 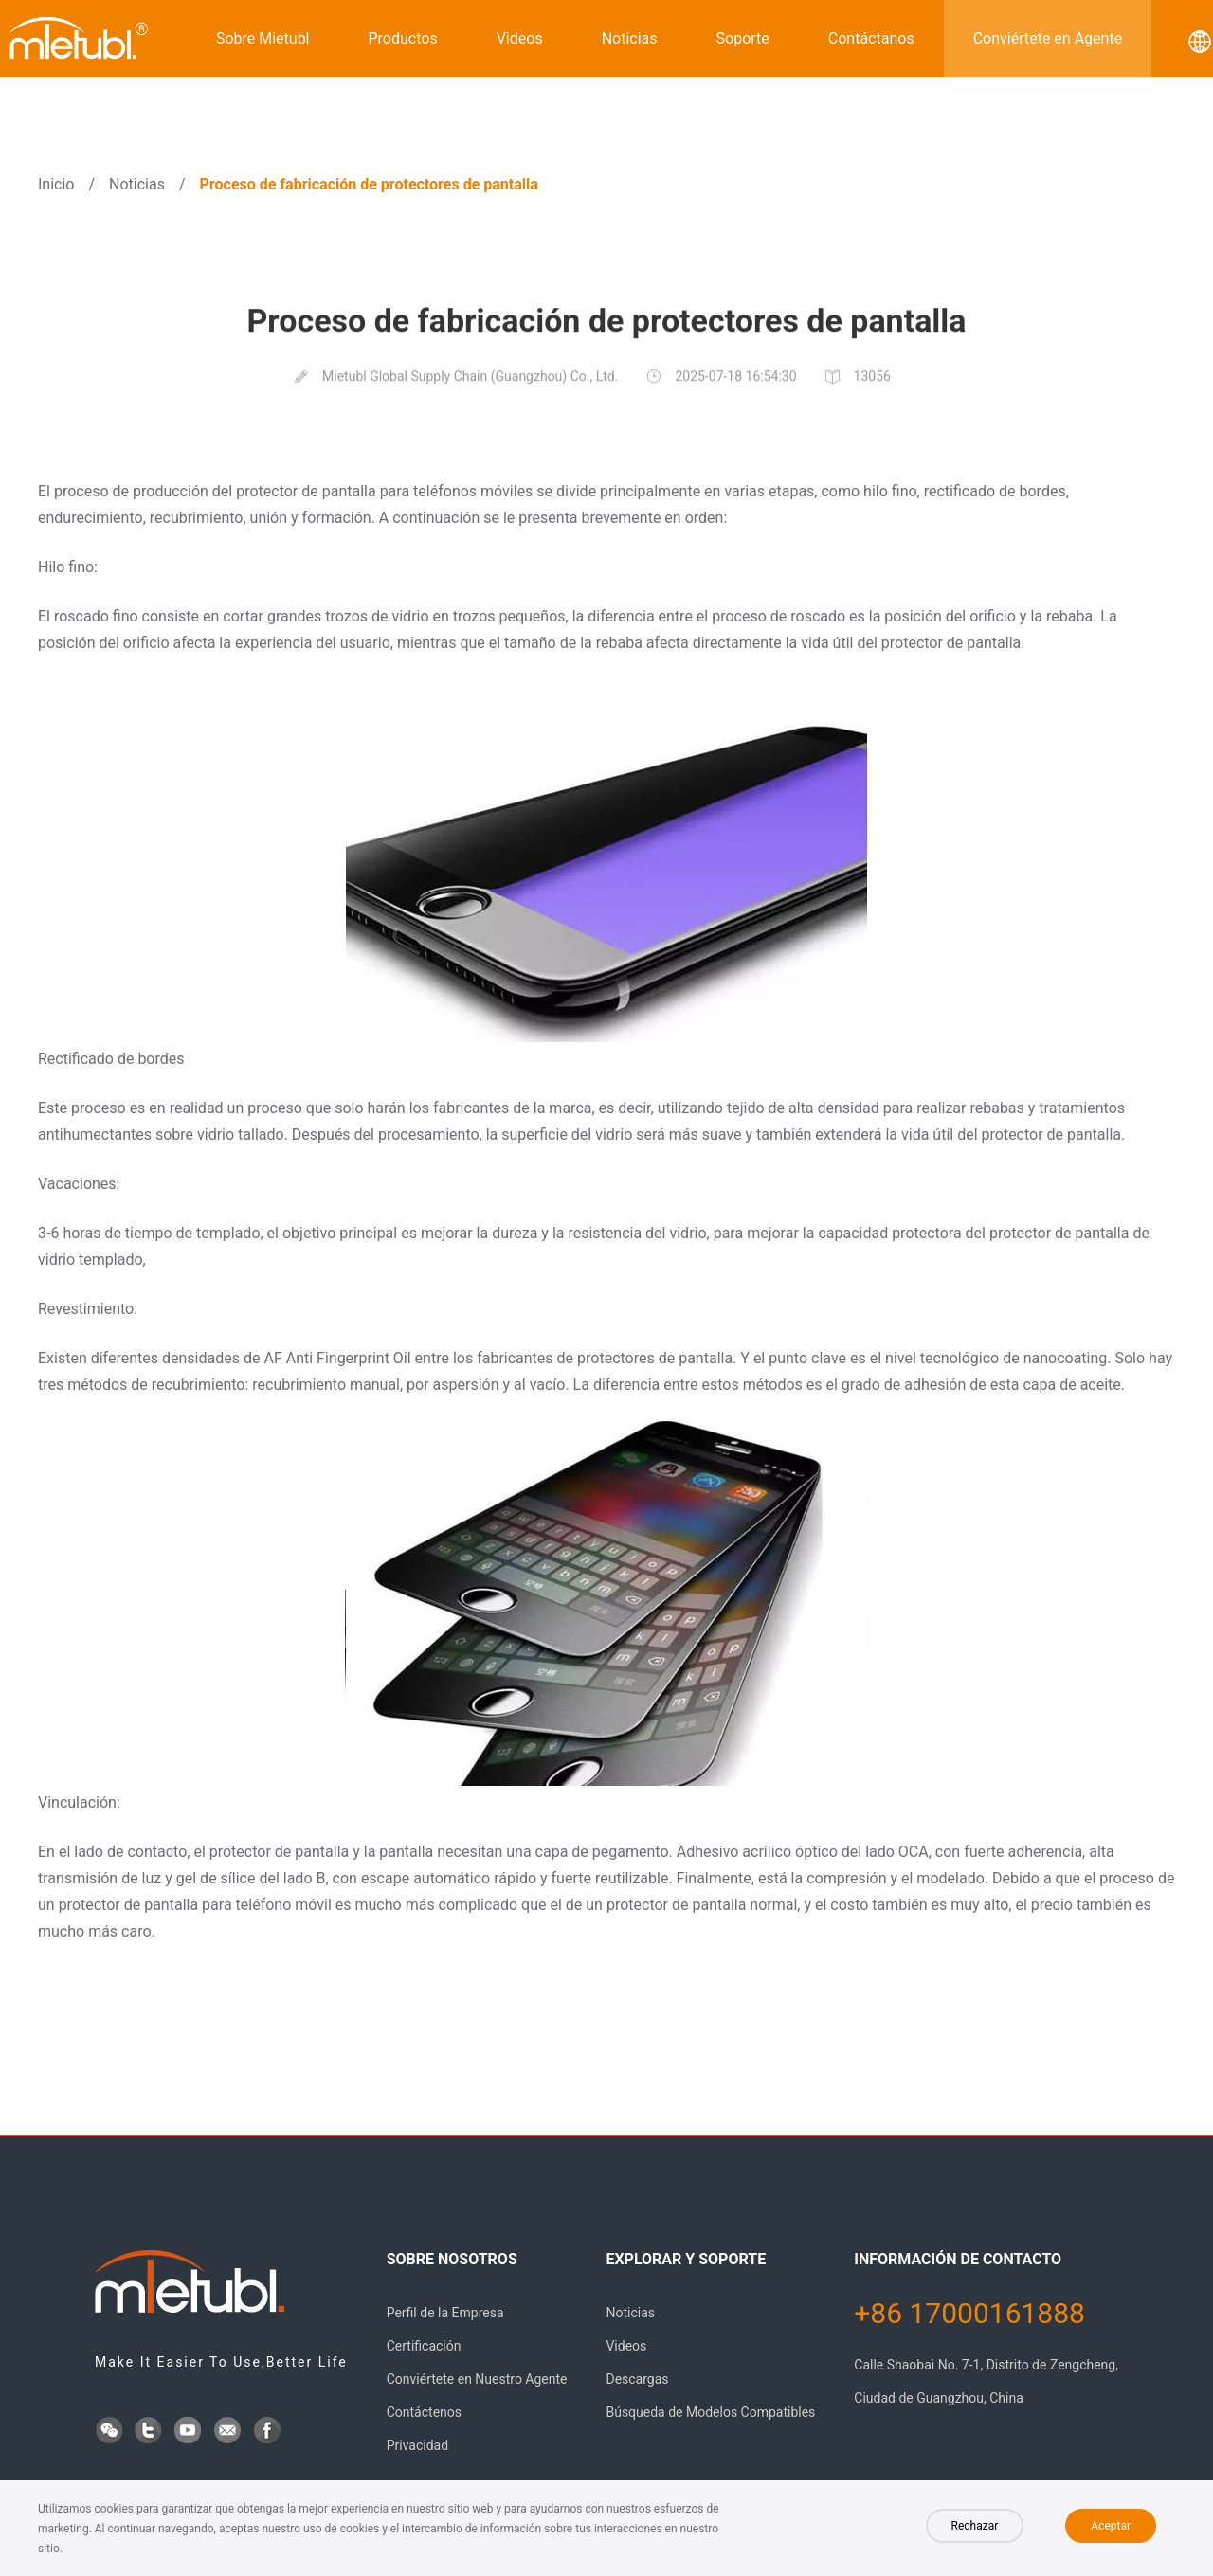 I want to click on Inicio, so click(x=56, y=184).